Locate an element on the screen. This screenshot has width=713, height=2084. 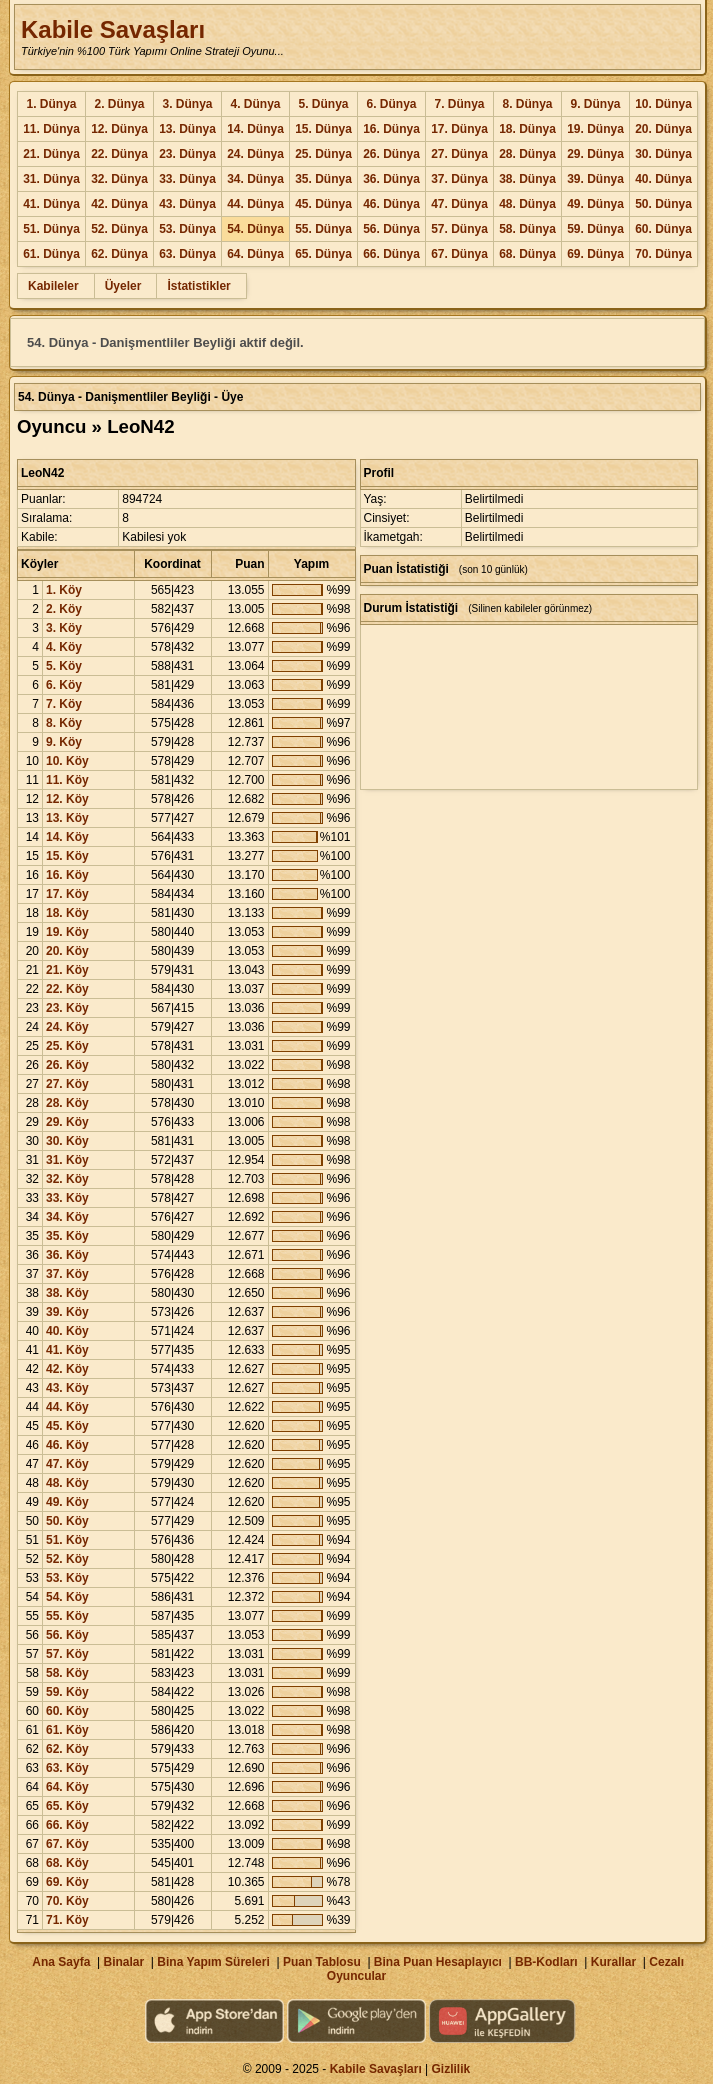
55. Köy is located at coordinates (67, 1616).